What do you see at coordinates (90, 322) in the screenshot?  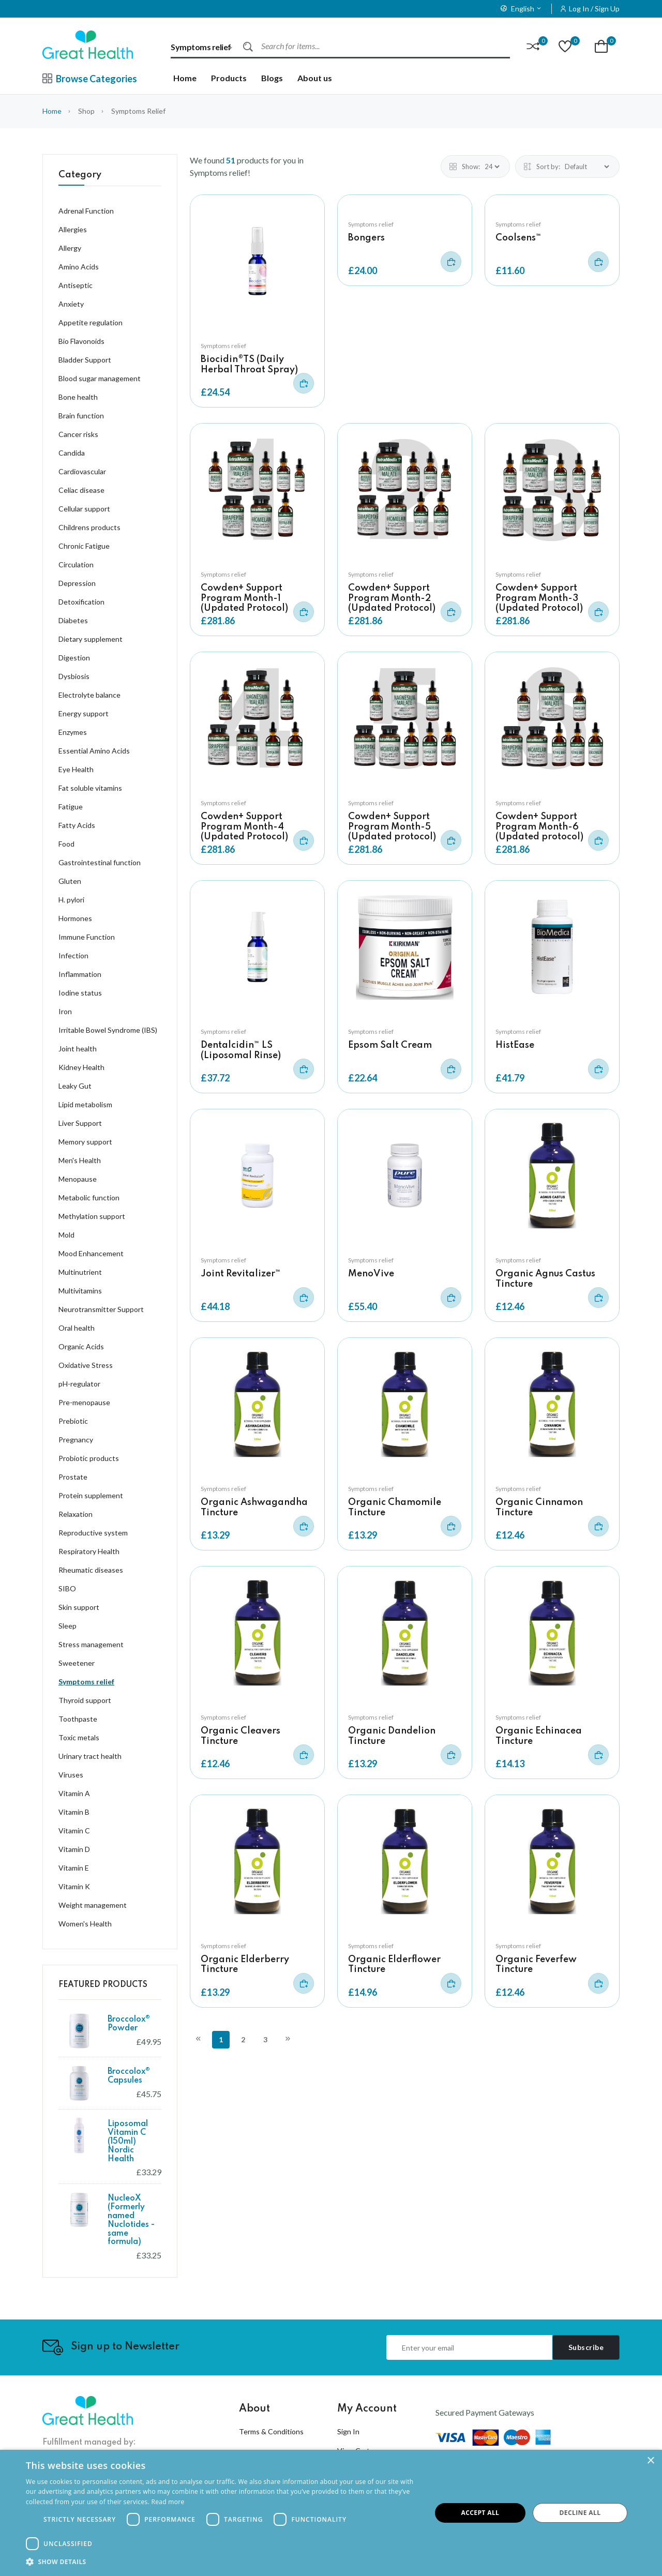 I see `Appetite regulation` at bounding box center [90, 322].